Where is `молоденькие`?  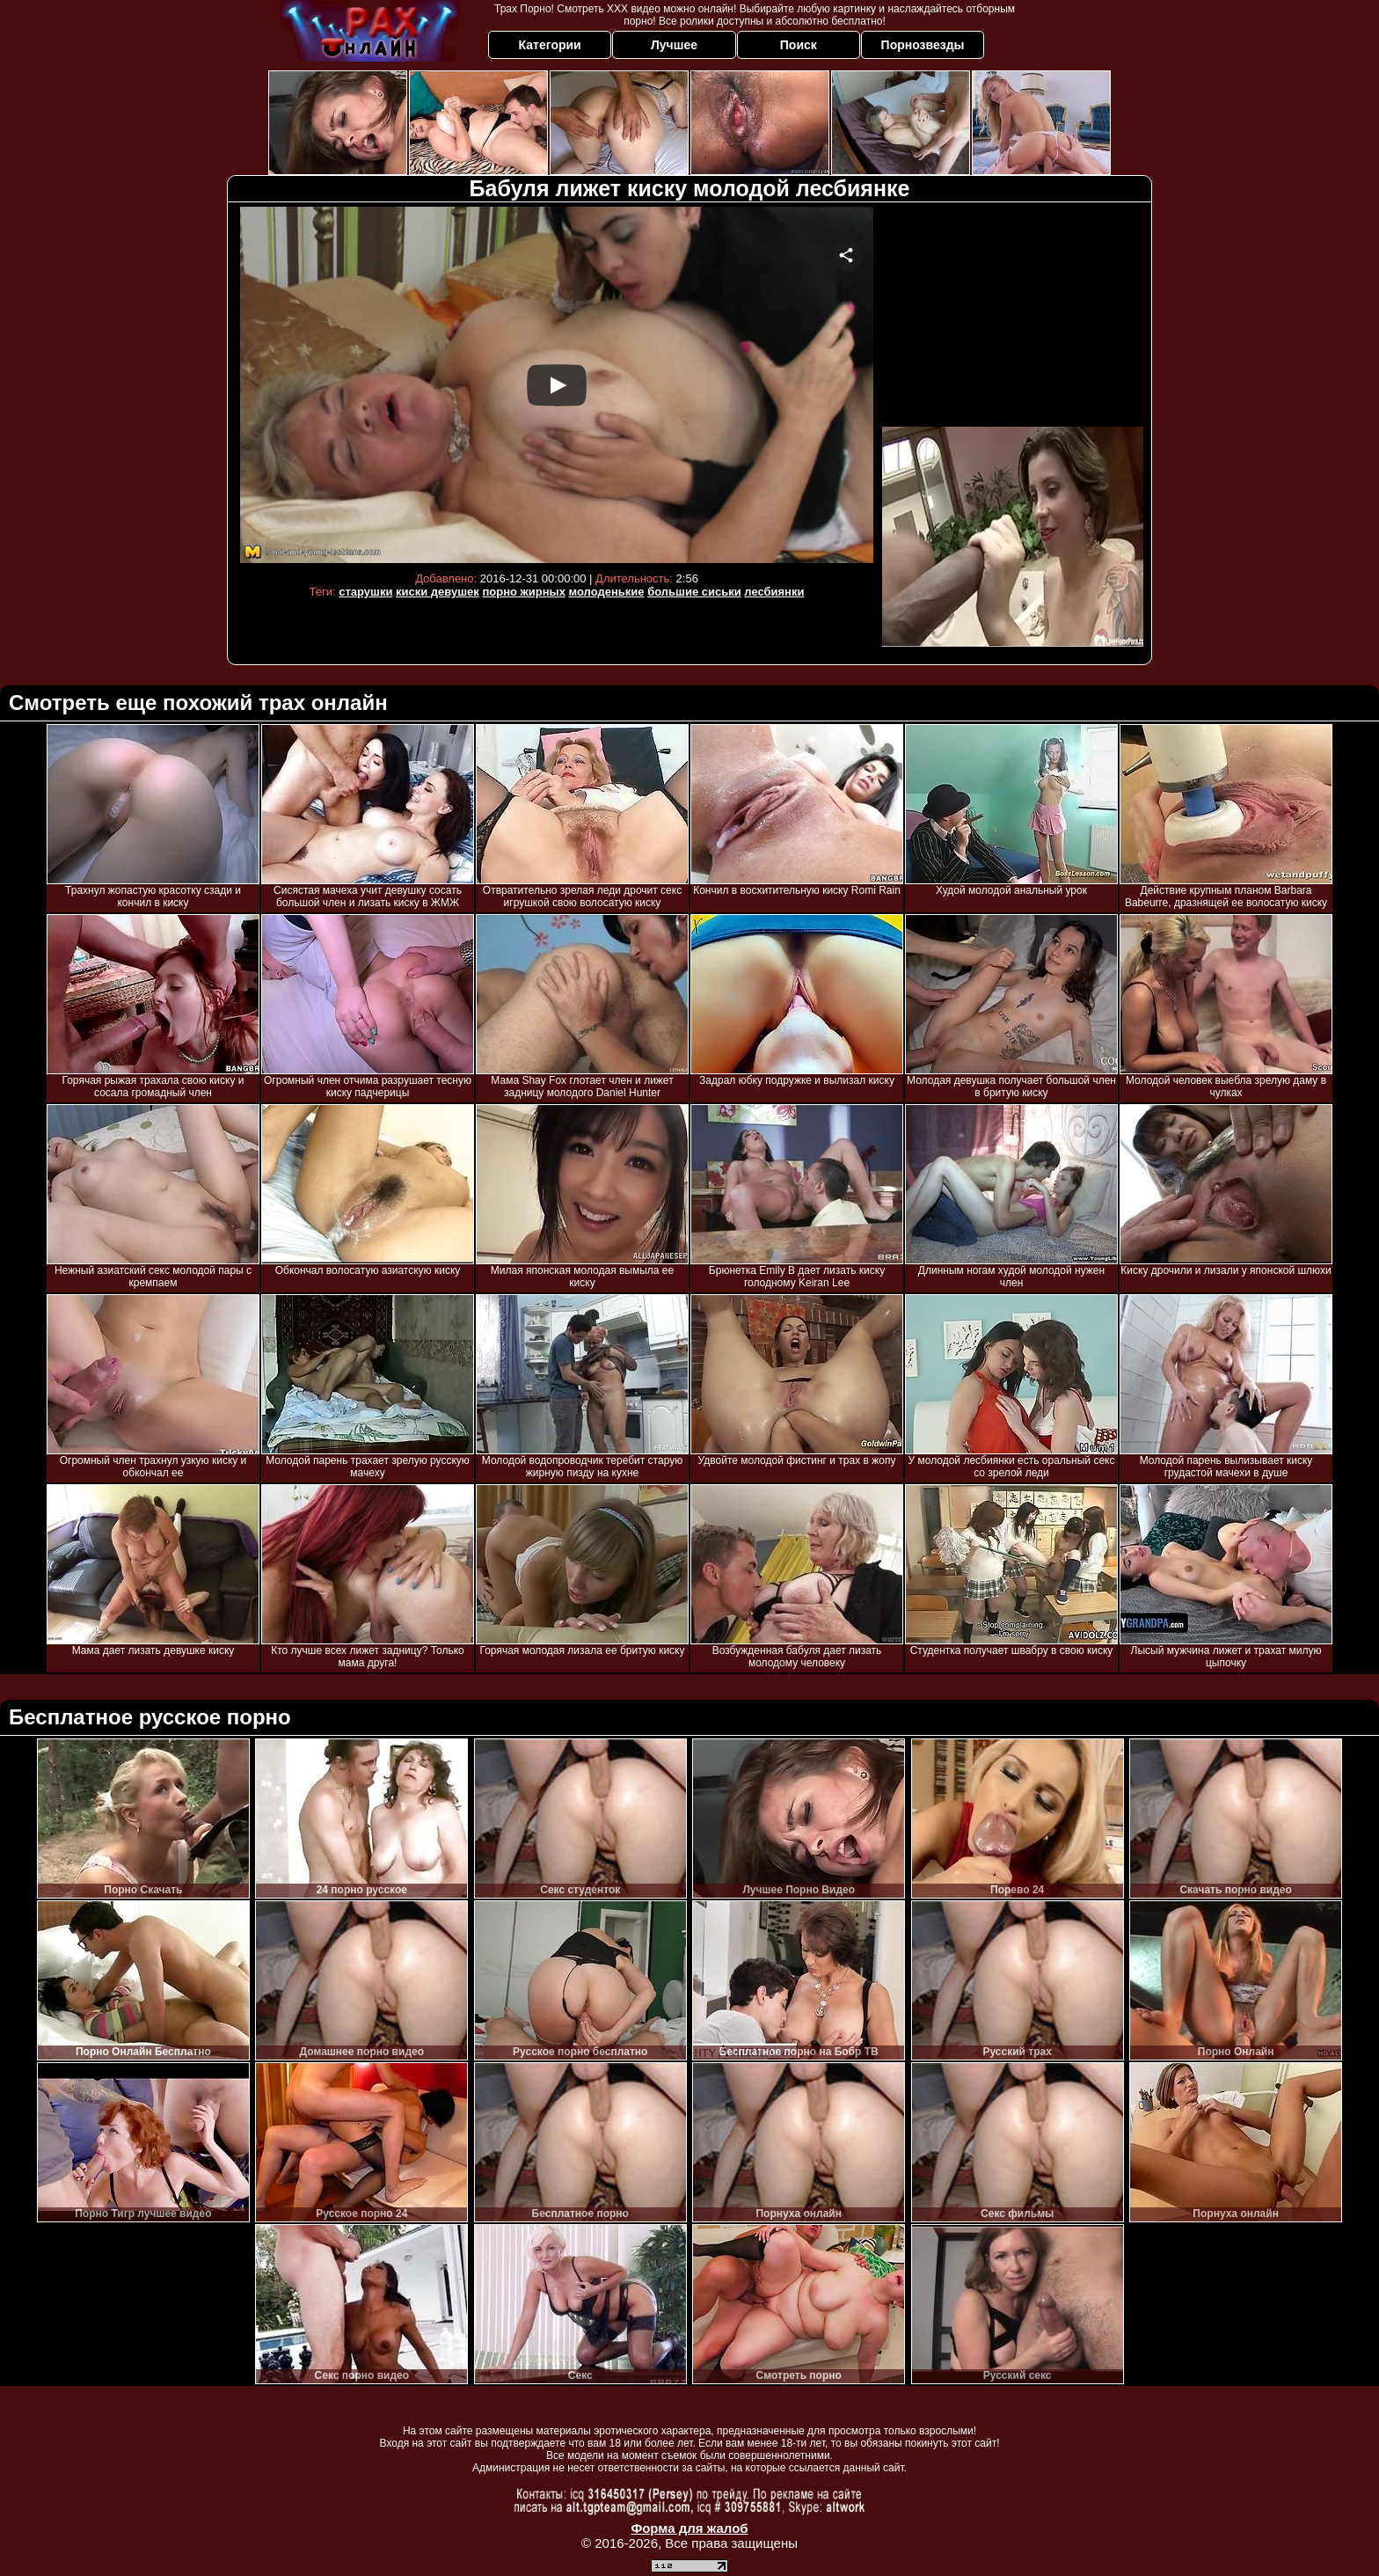
молоденькие is located at coordinates (607, 591).